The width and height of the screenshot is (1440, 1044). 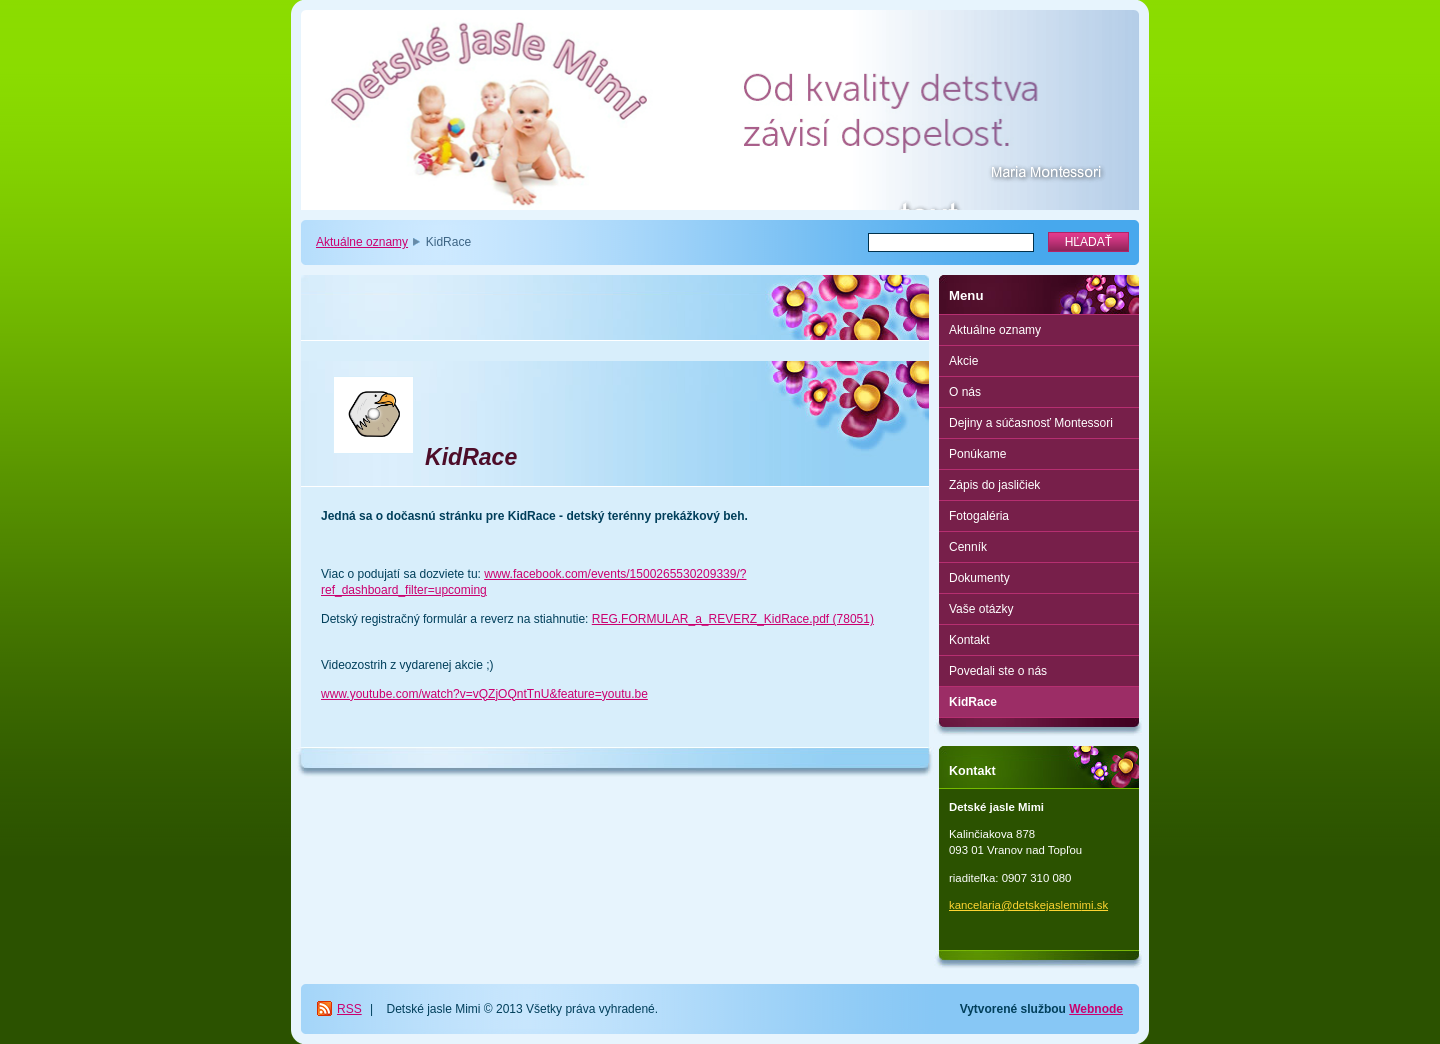 I want to click on Kontakt, so click(x=969, y=640).